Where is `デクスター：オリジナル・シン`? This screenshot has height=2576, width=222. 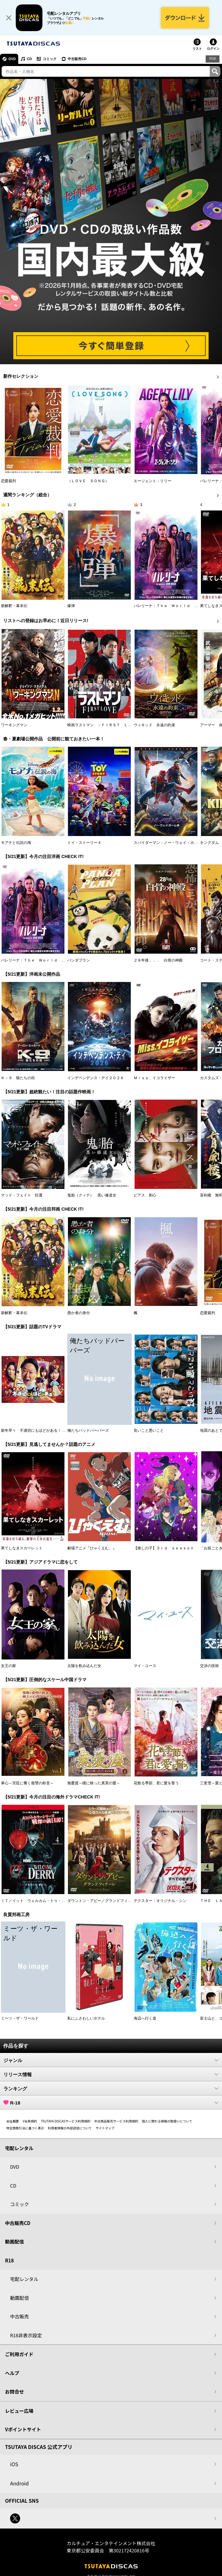
デクスター：オリジナル・シン is located at coordinates (160, 1901).